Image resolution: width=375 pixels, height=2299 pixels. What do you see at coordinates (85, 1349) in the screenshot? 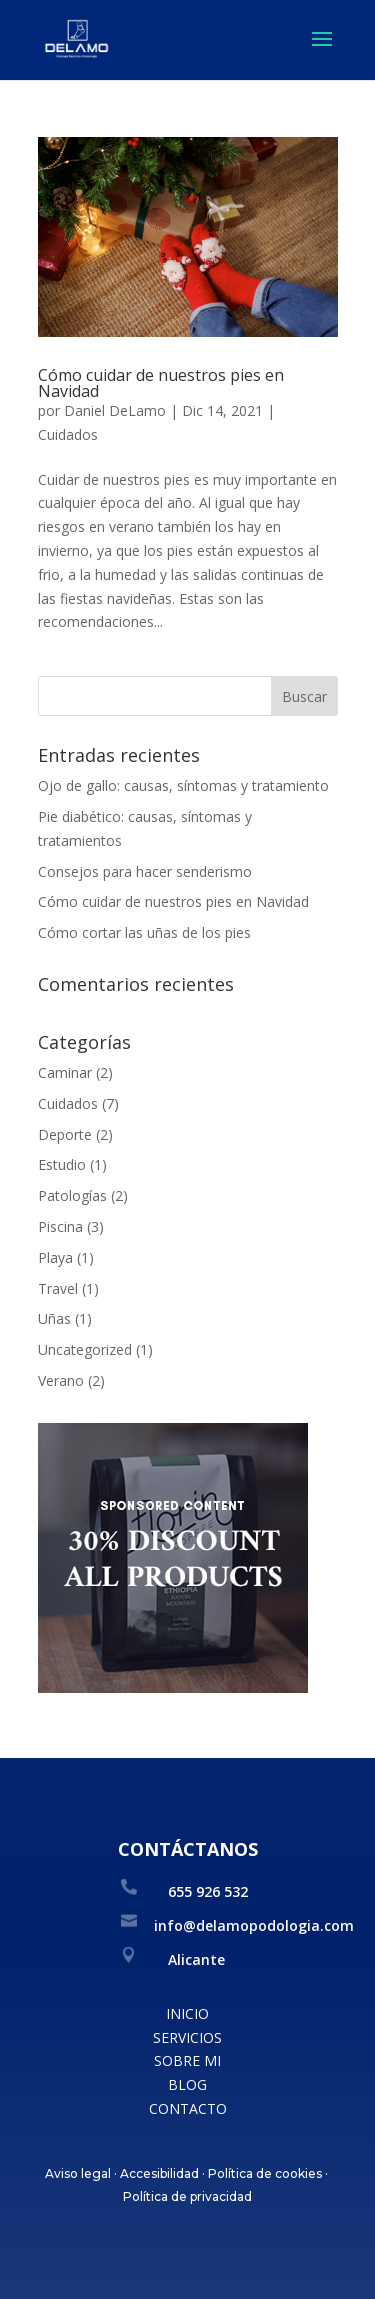
I see `Uncategorized` at bounding box center [85, 1349].